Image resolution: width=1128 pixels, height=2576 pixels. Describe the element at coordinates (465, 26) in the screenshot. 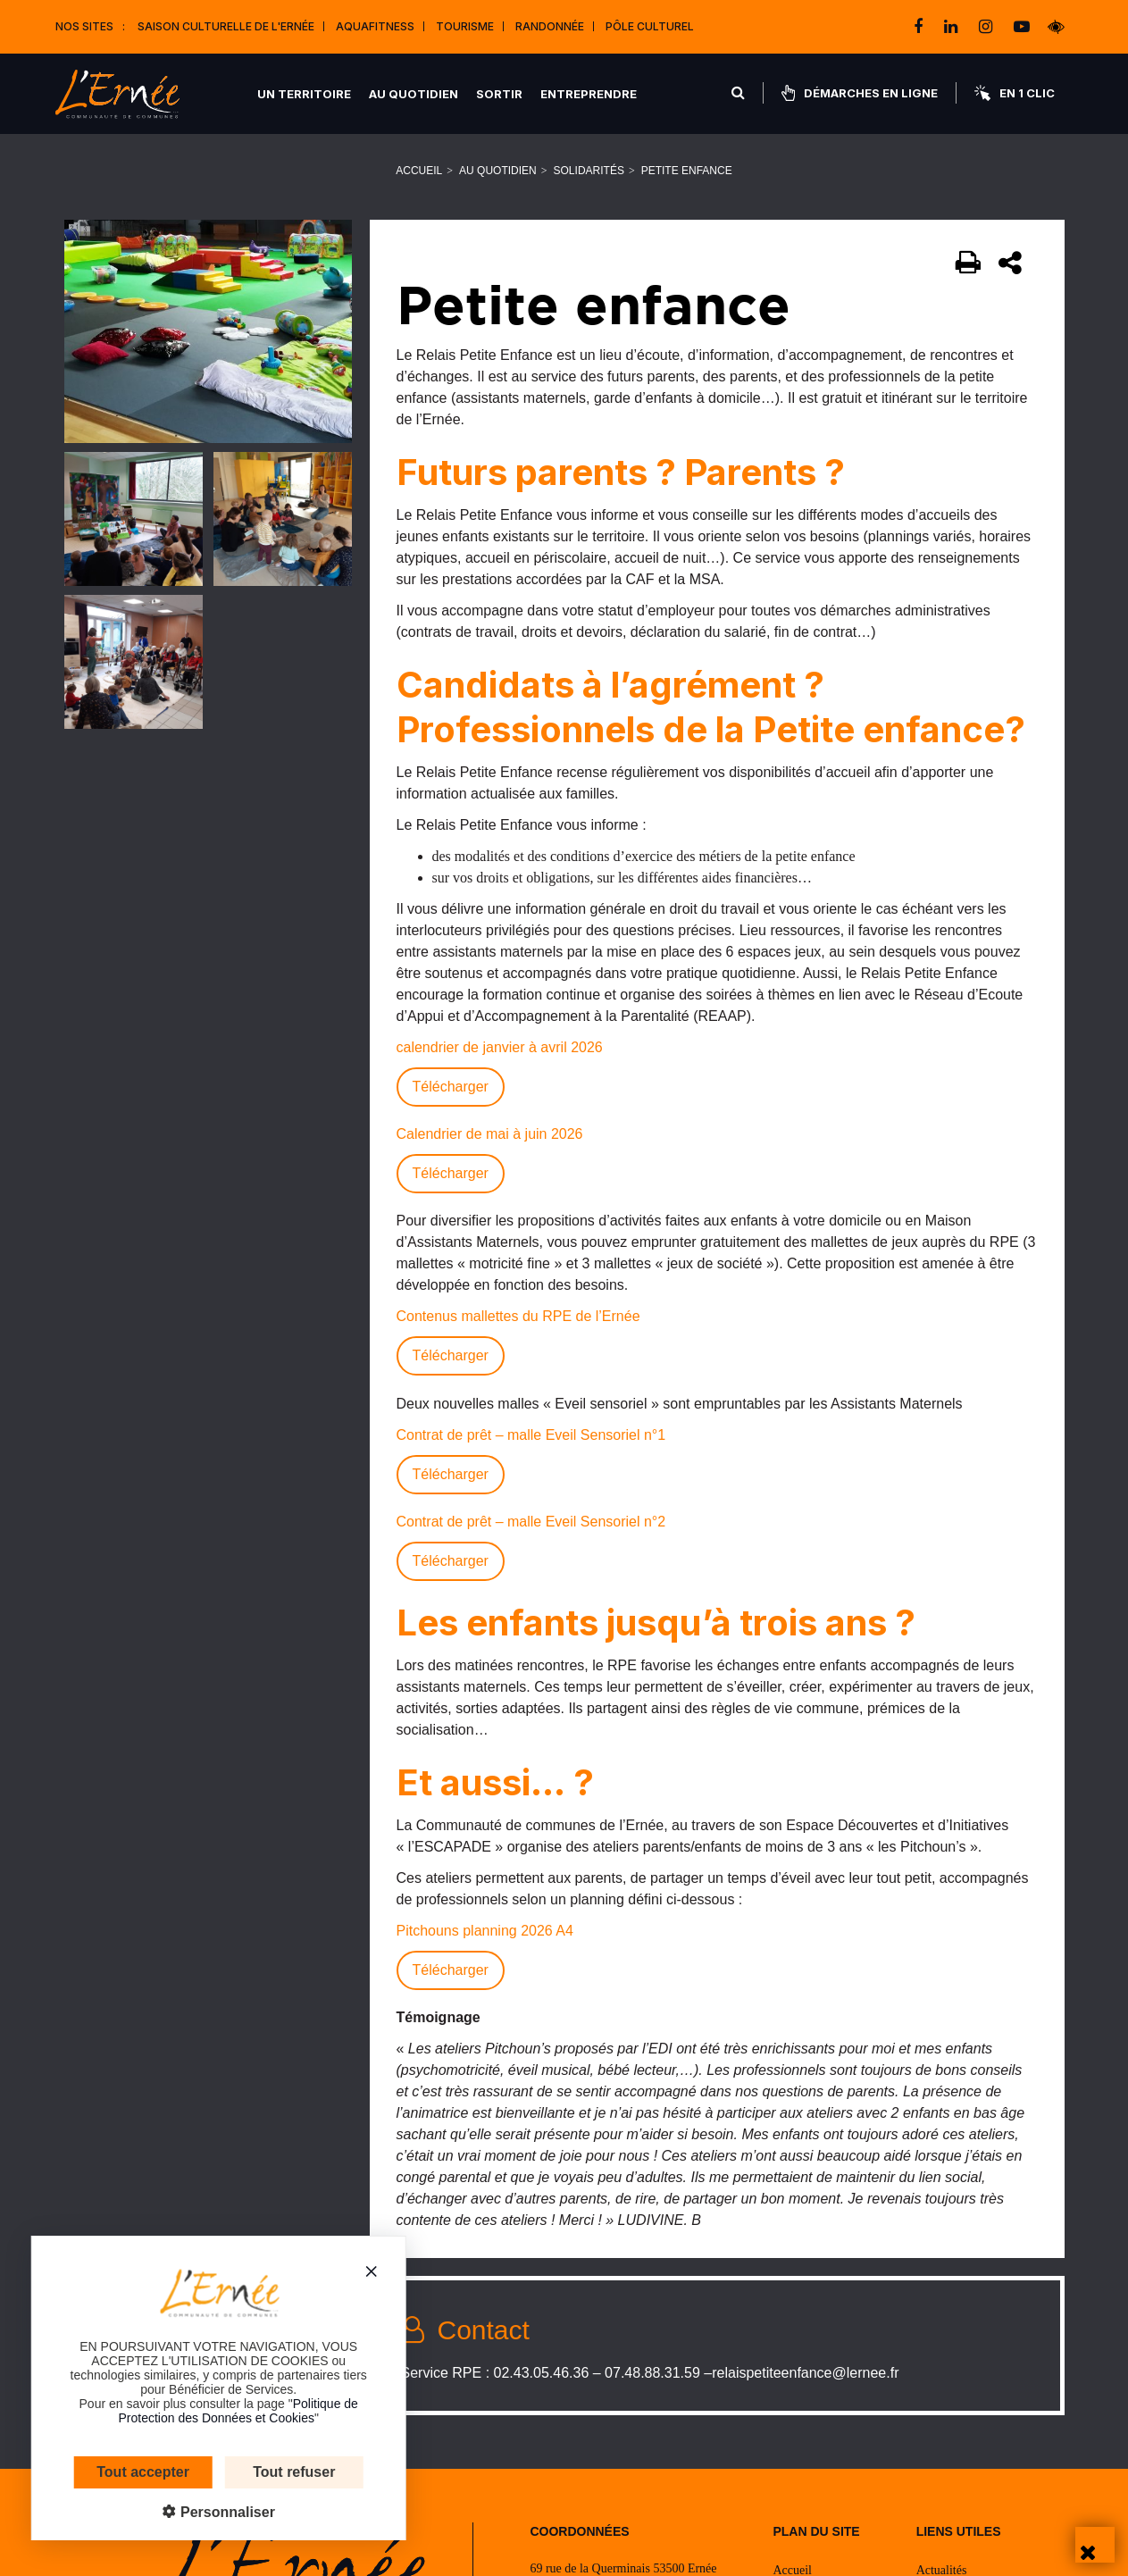

I see `Tourisme` at that location.